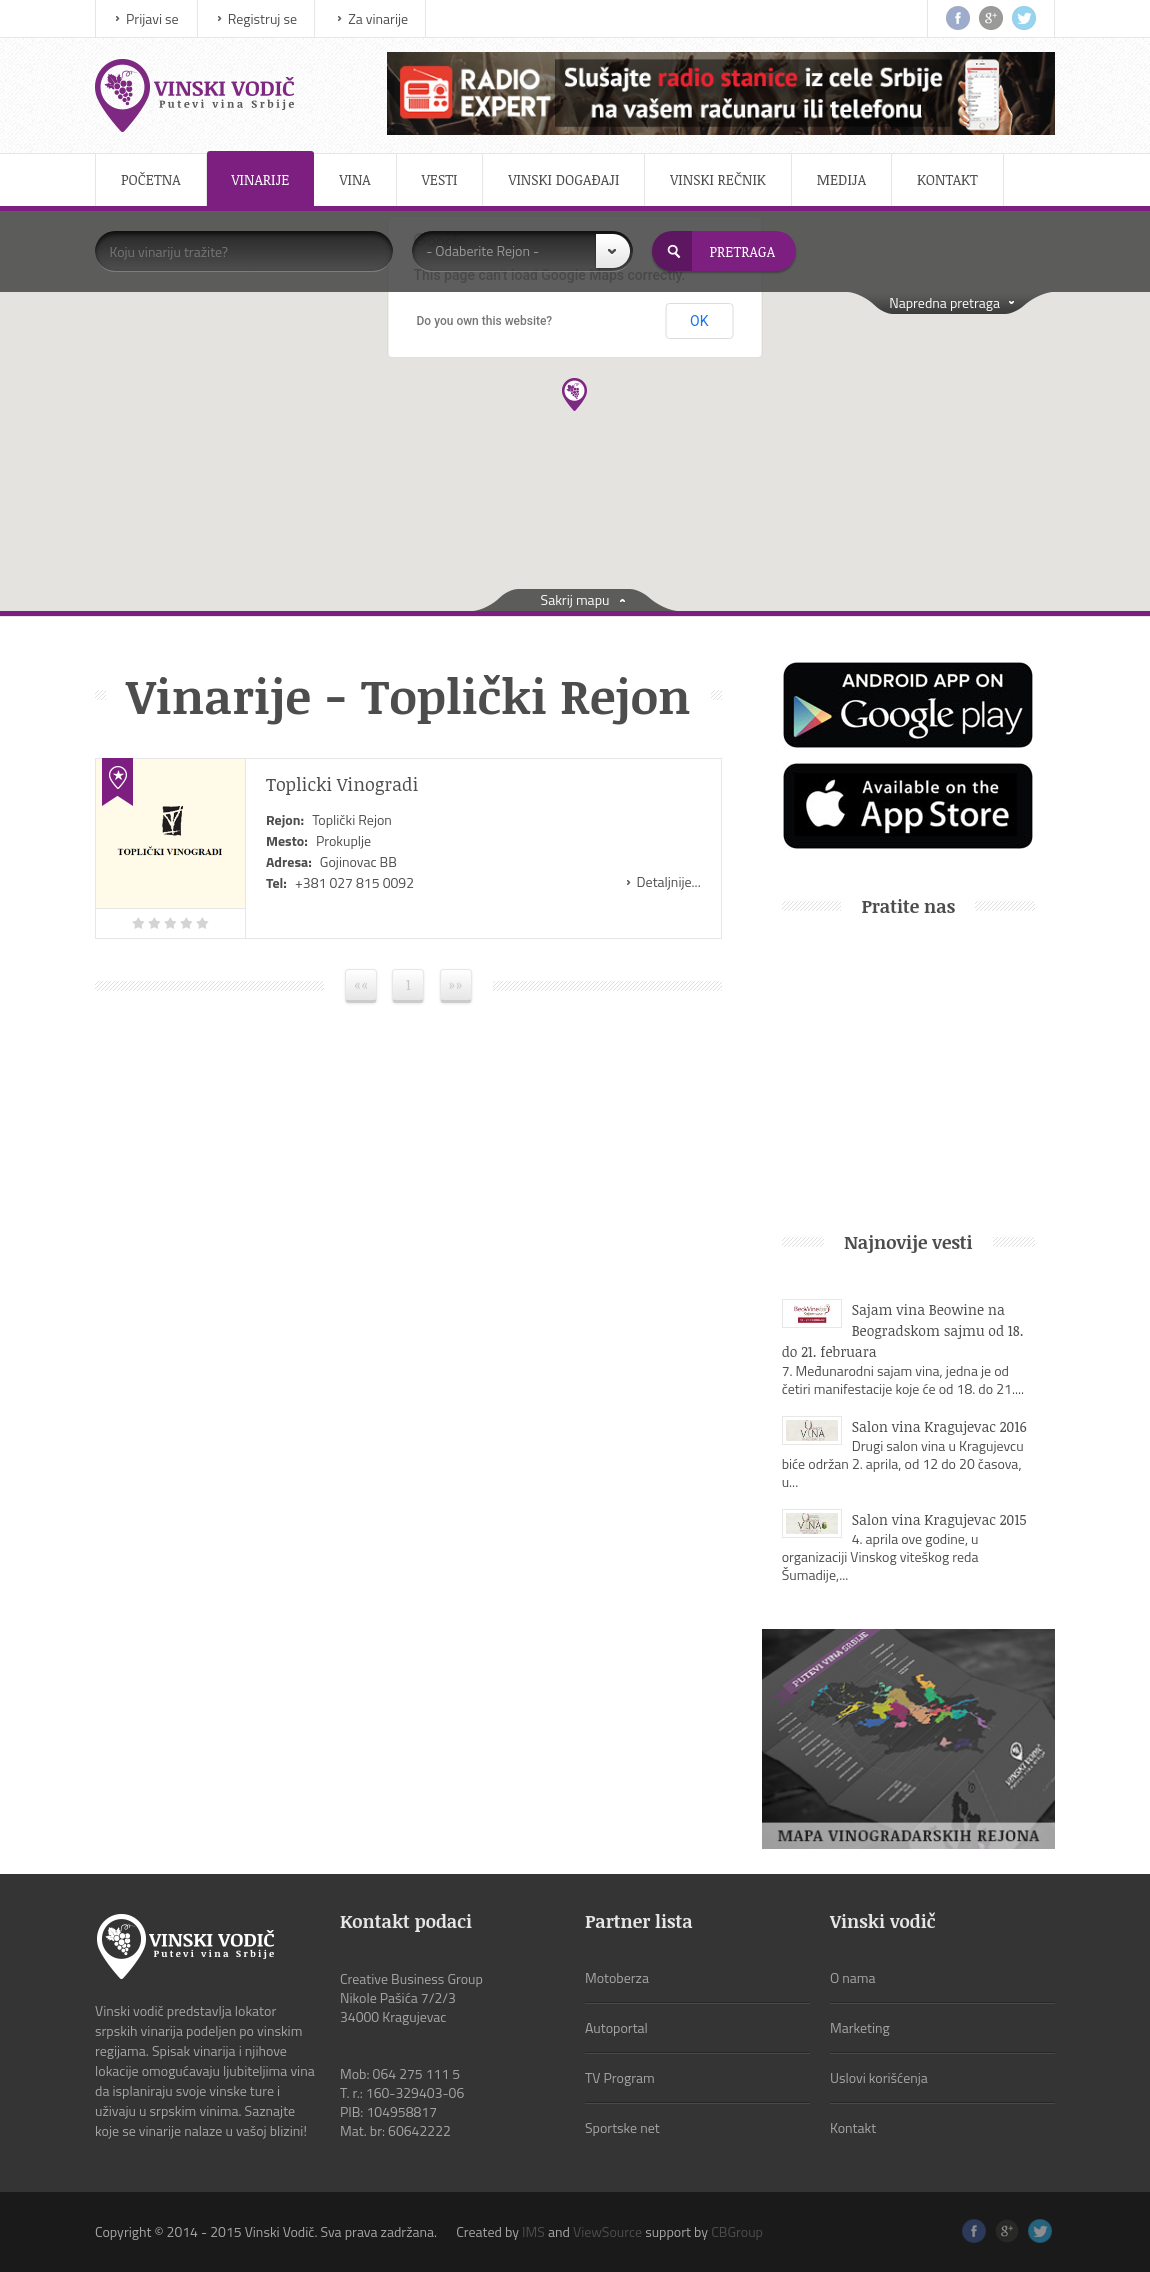 The image size is (1150, 2272). Describe the element at coordinates (620, 2077) in the screenshot. I see `TV Program` at that location.